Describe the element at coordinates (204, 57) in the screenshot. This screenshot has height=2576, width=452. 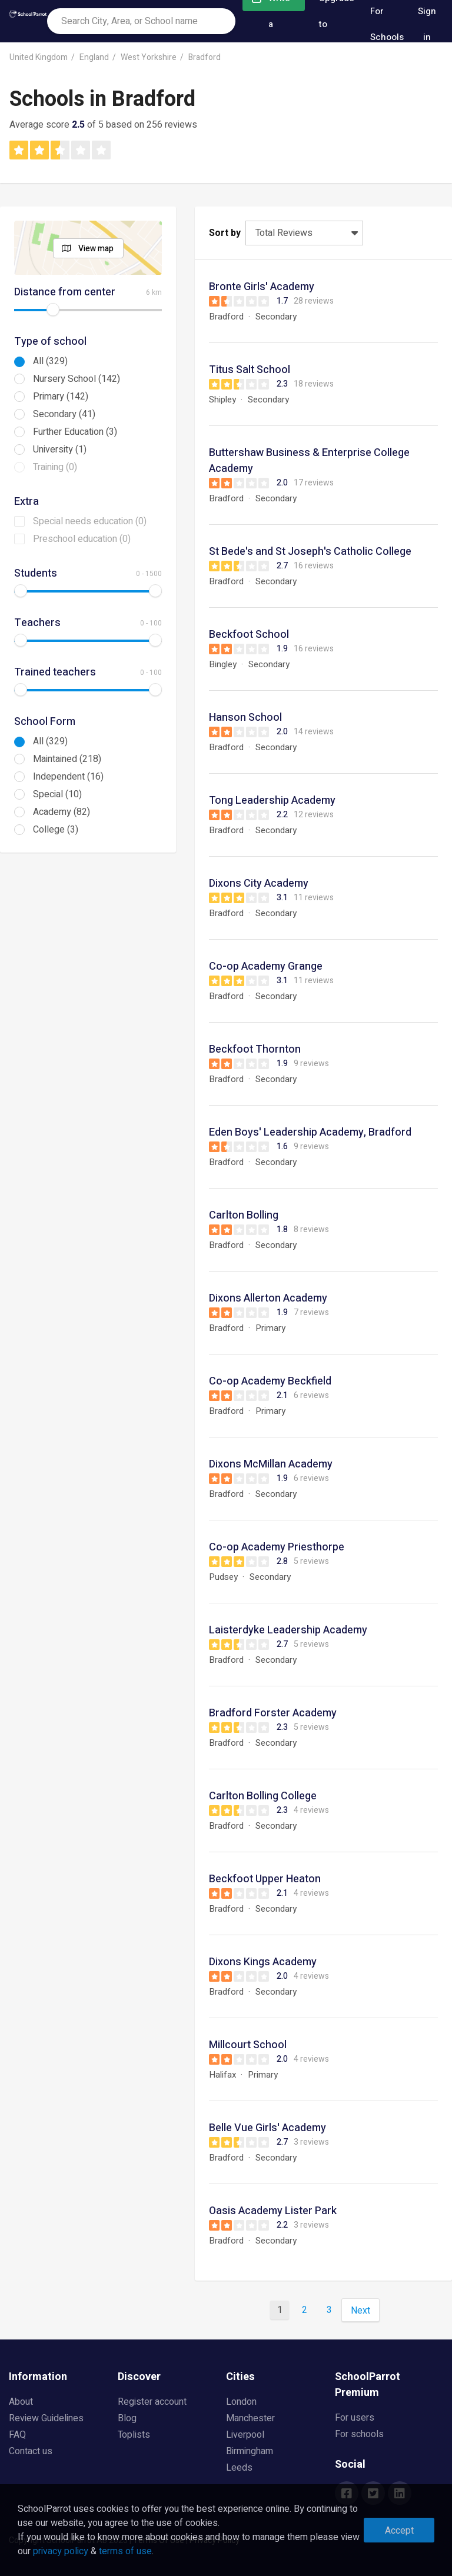
I see `Bradford` at that location.